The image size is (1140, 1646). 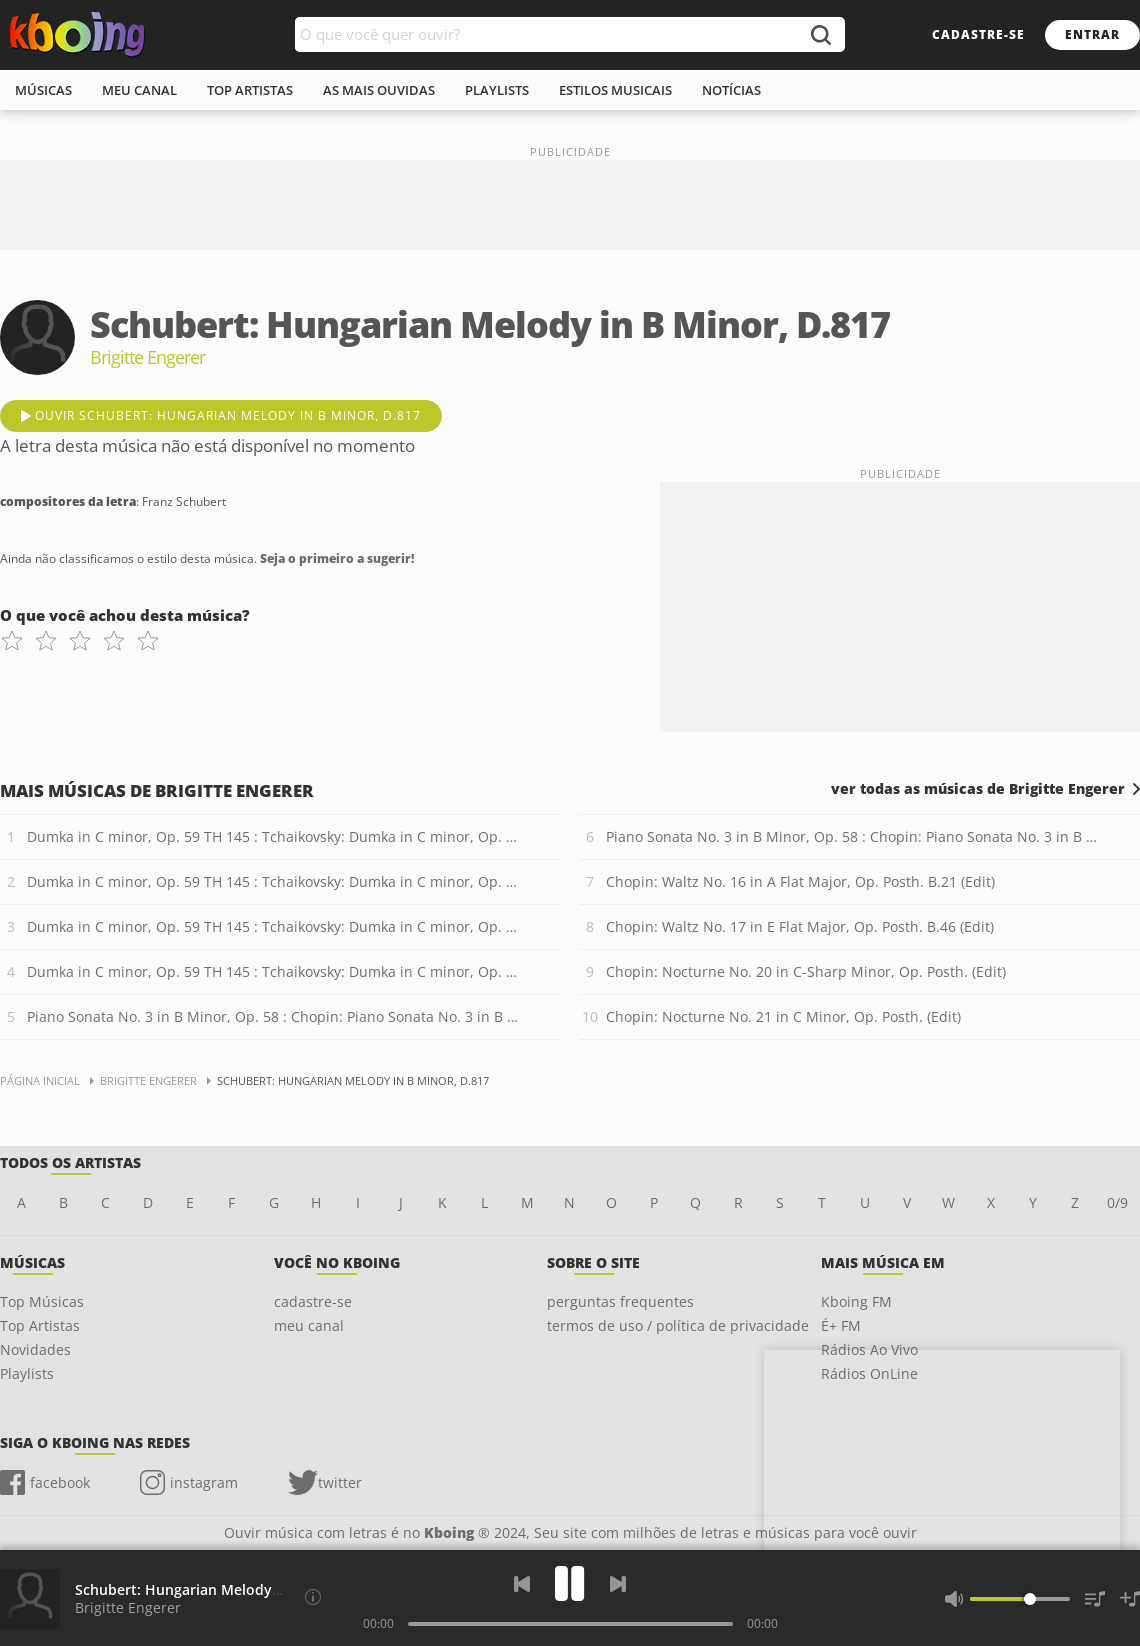 I want to click on [Próxima], so click(x=618, y=1584).